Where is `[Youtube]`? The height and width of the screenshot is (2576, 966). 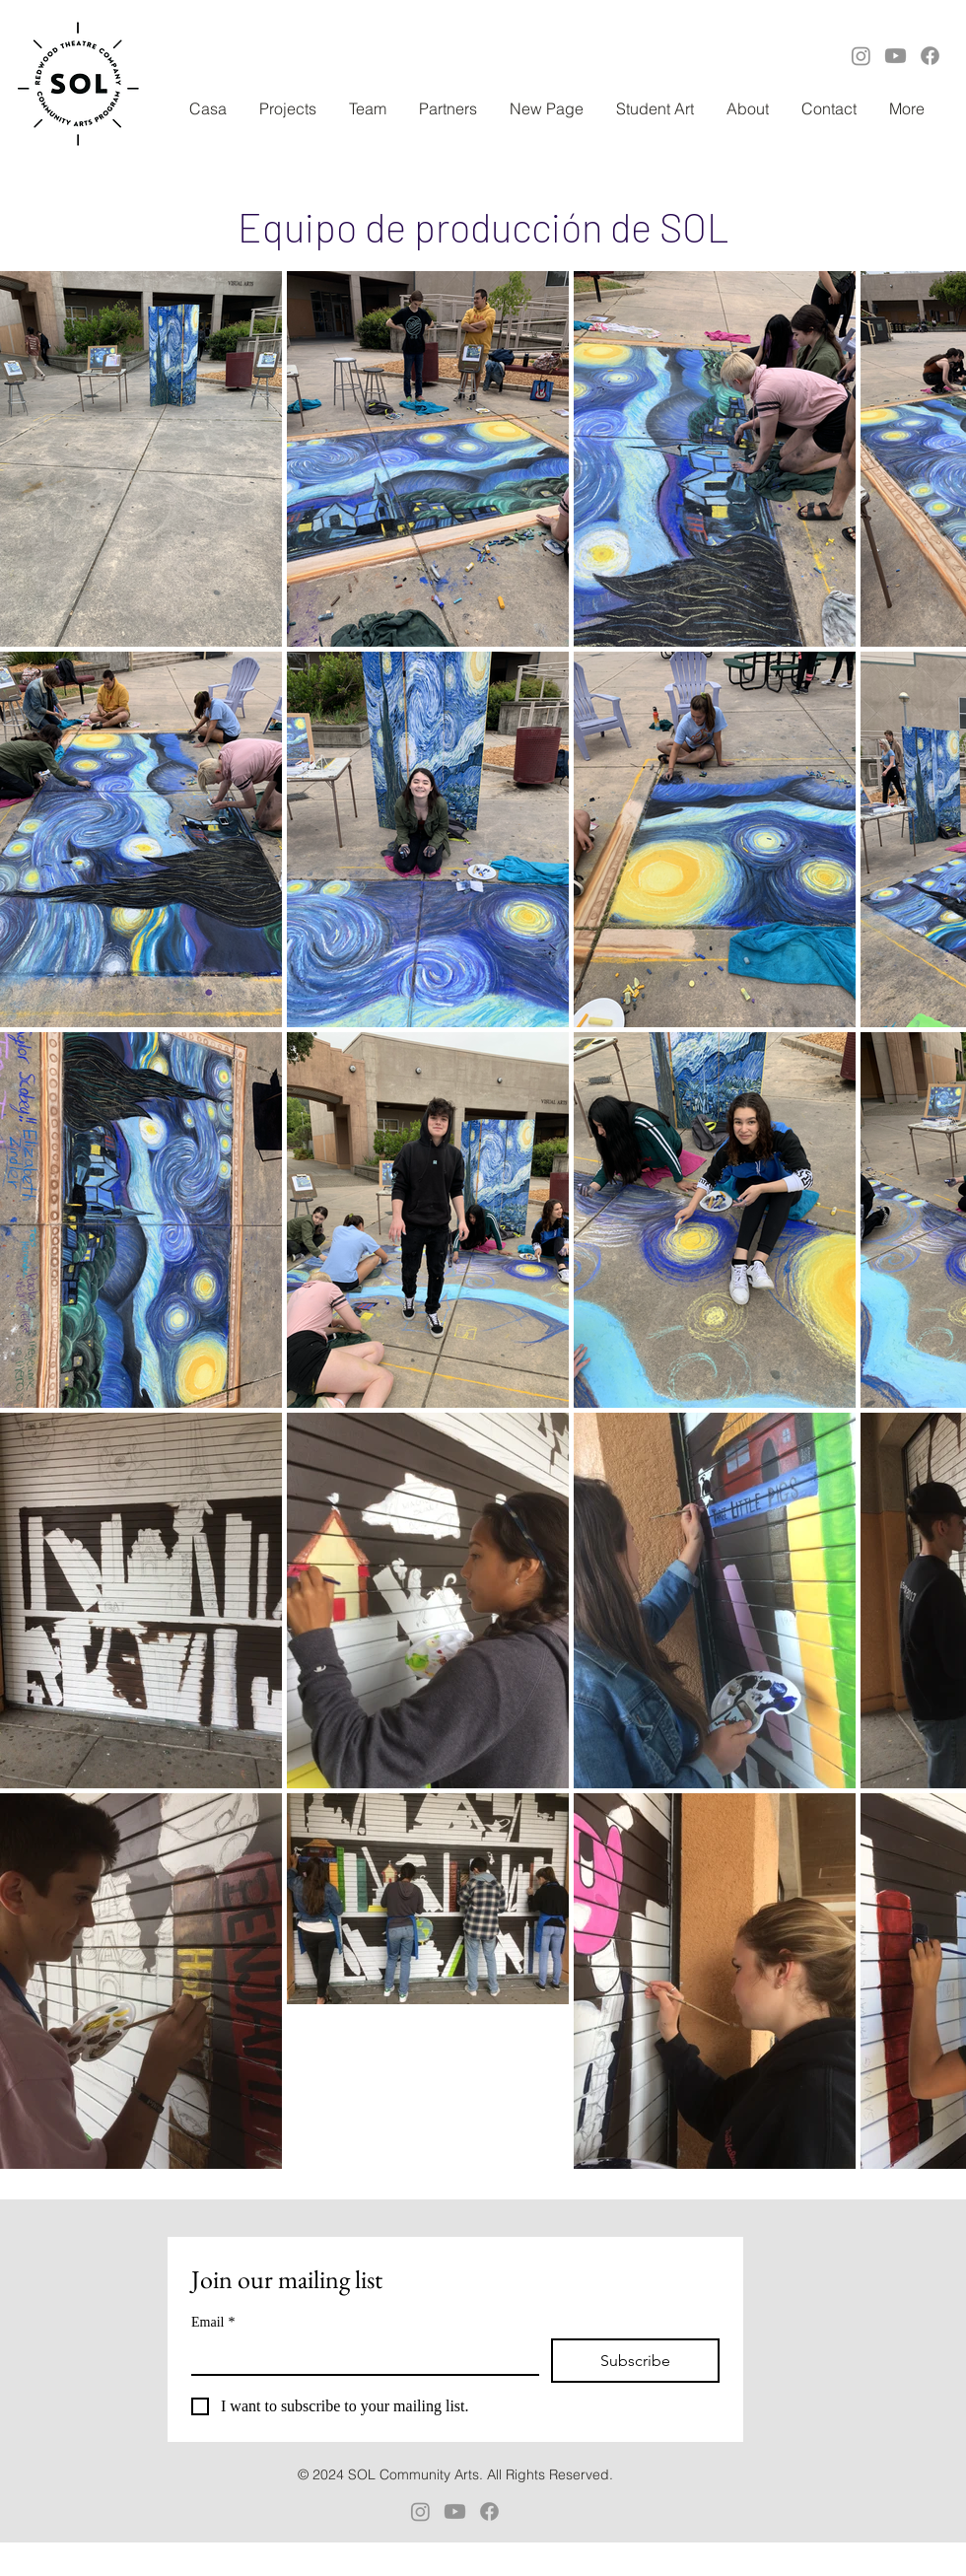 [Youtube] is located at coordinates (895, 55).